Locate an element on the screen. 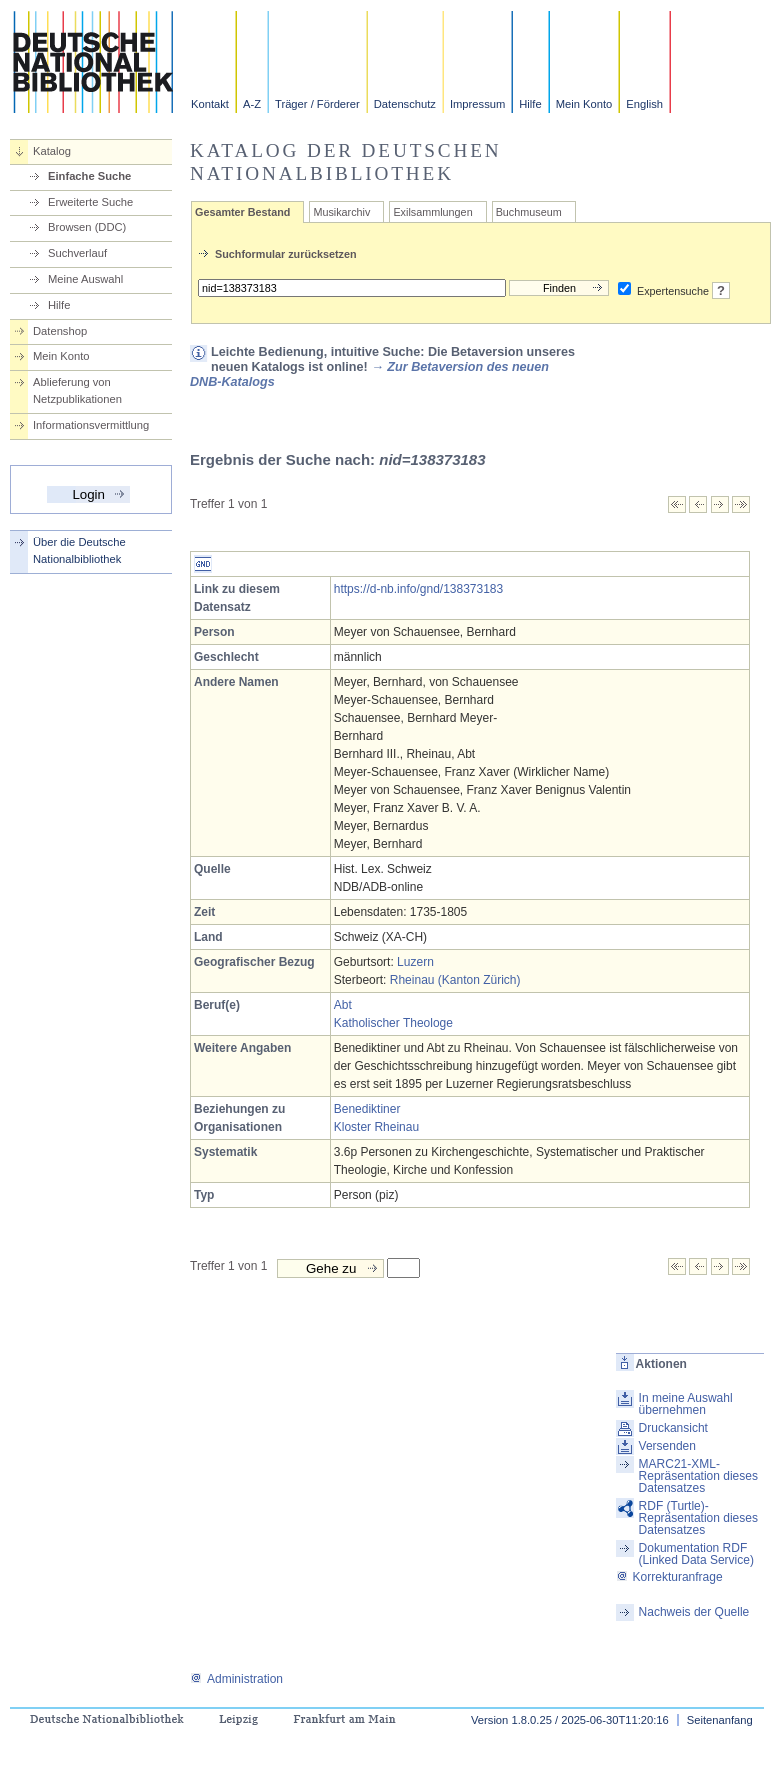 This screenshot has width=772, height=1790. Träger / Förderer is located at coordinates (317, 104).